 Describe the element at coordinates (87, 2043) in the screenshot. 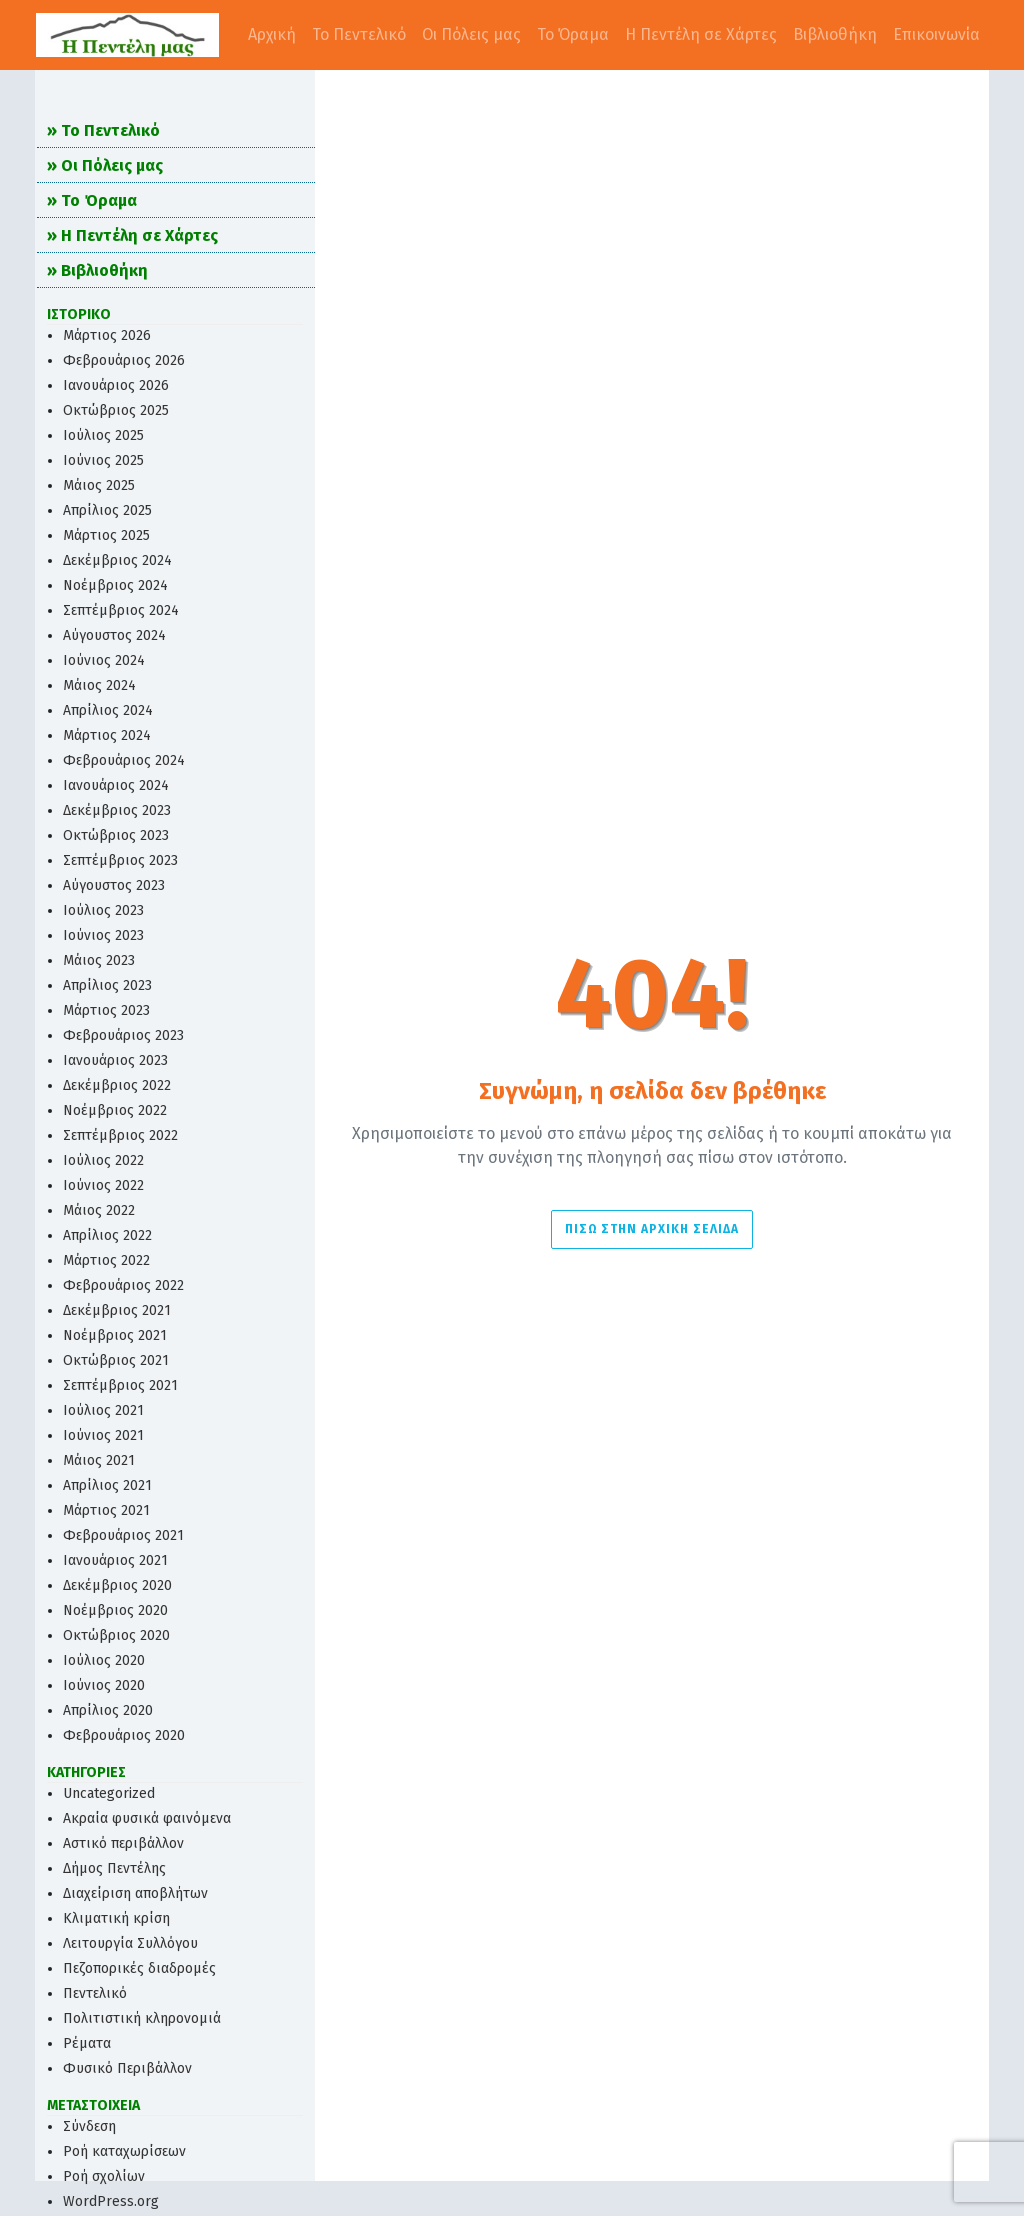

I see `Ρέματα` at that location.